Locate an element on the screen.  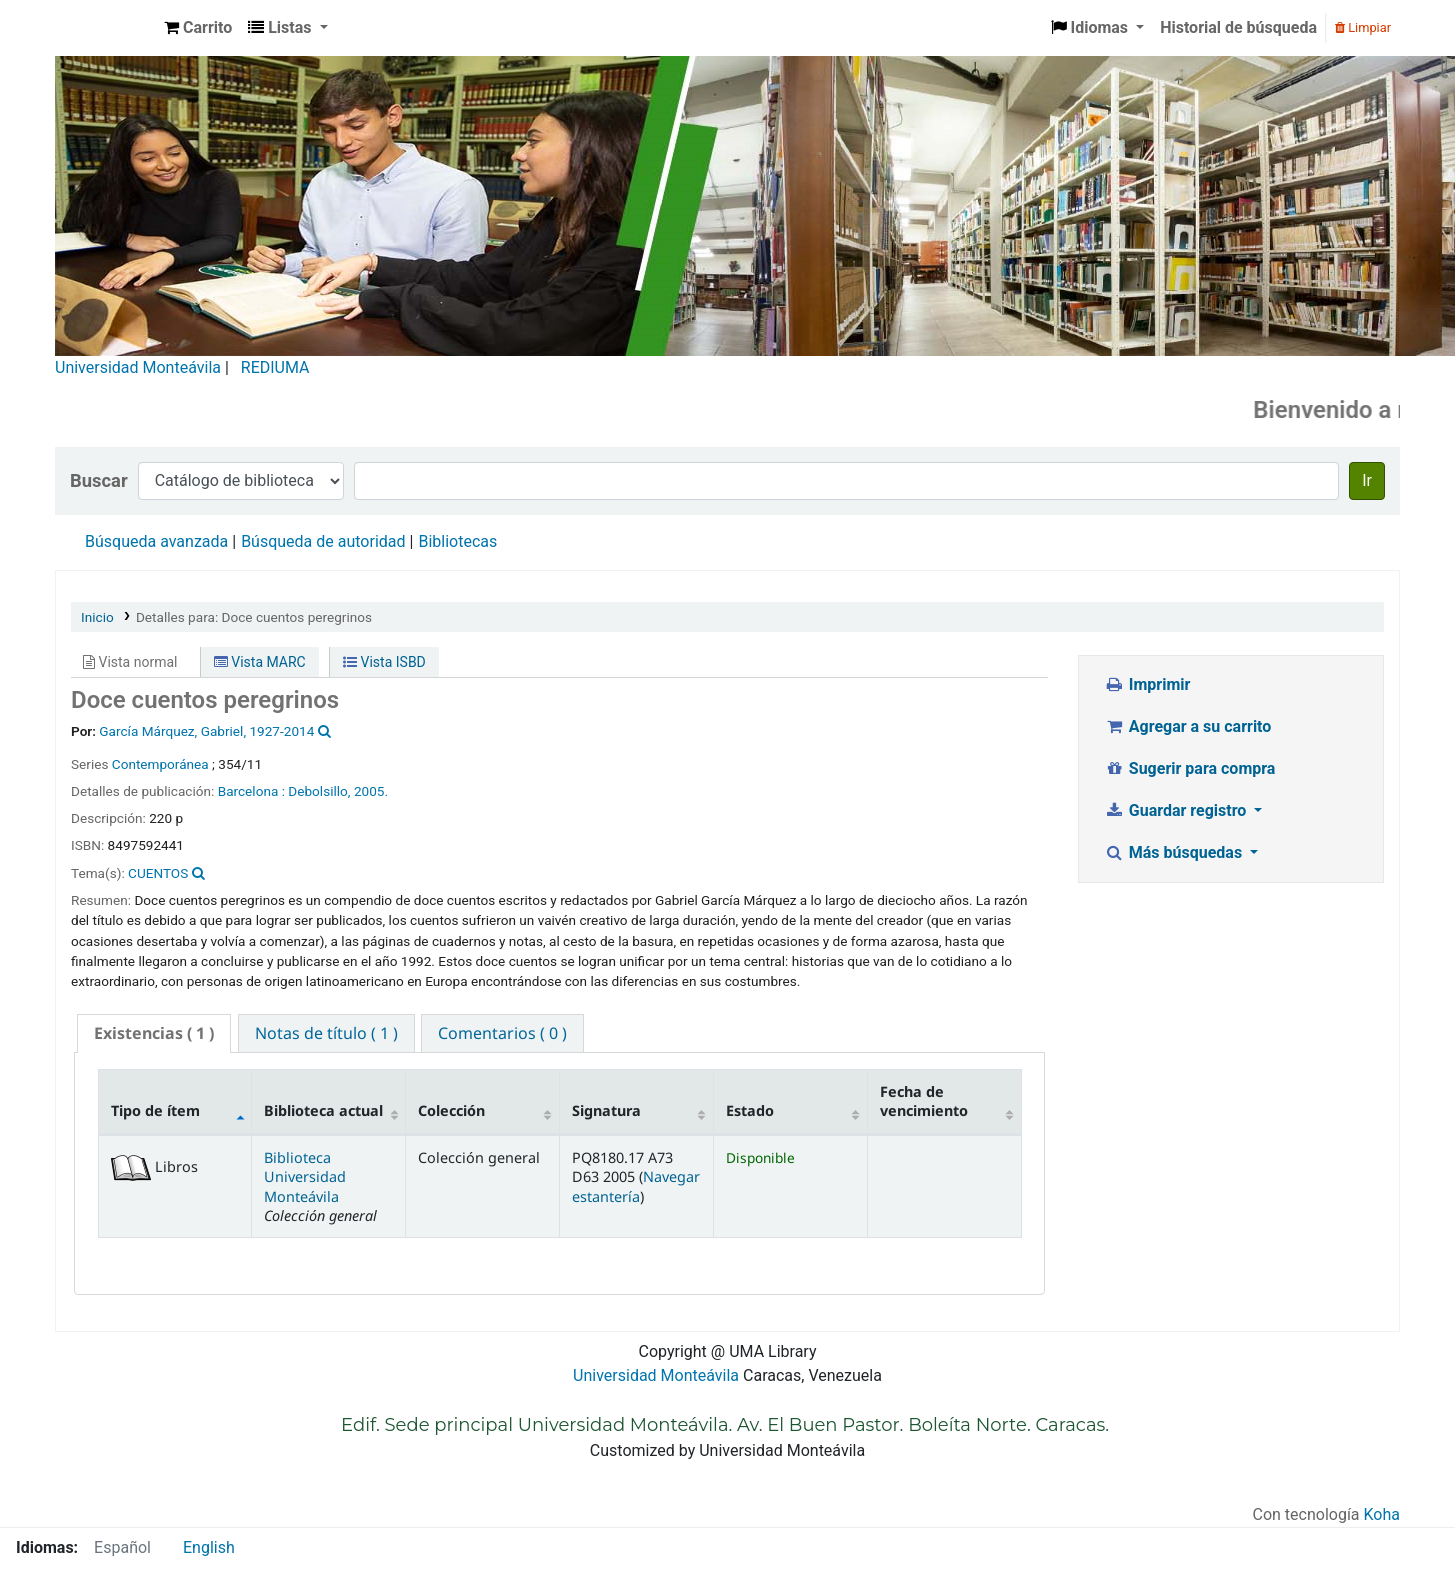
Buscar is located at coordinates (99, 480).